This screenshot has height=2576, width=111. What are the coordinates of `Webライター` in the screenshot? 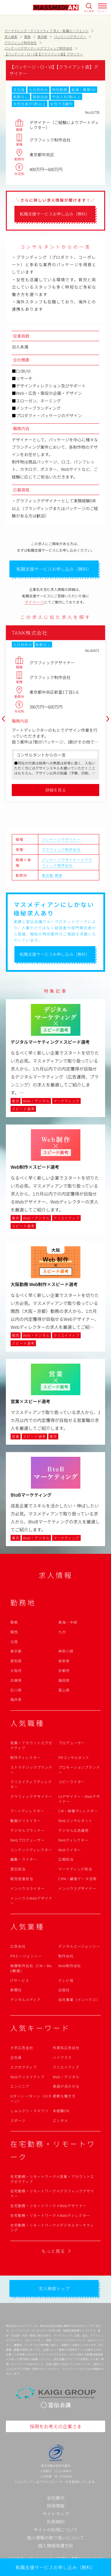 It's located at (69, 1849).